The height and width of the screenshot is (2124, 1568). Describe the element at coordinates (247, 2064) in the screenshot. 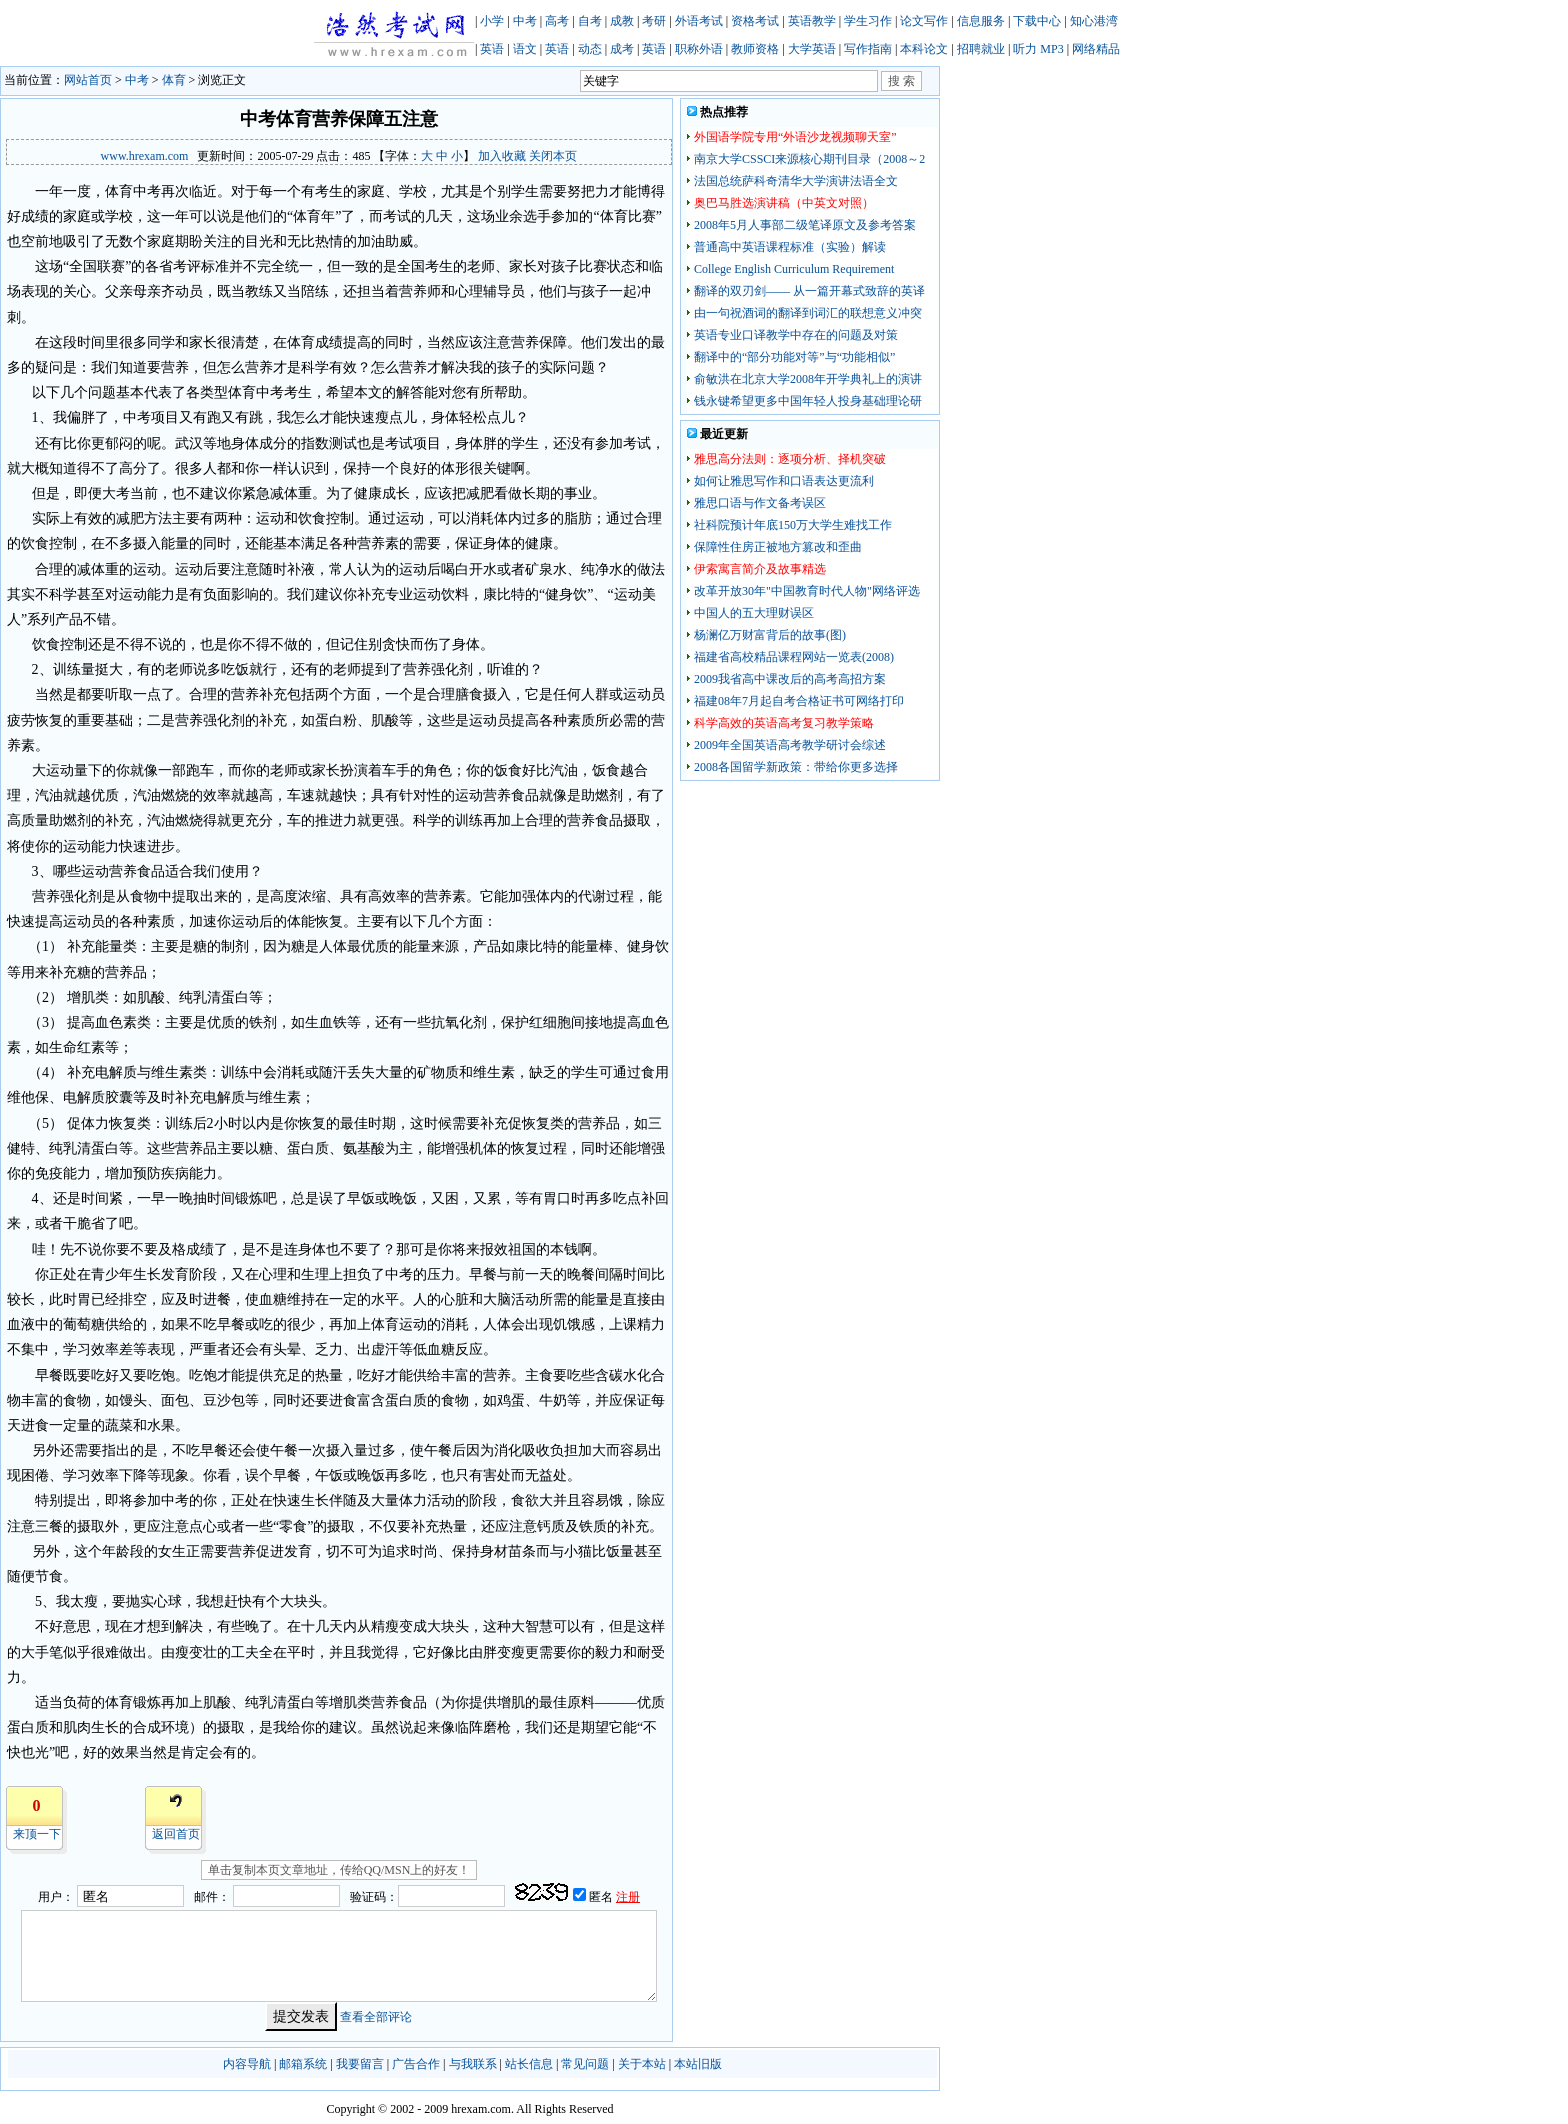

I see `内容导航` at that location.